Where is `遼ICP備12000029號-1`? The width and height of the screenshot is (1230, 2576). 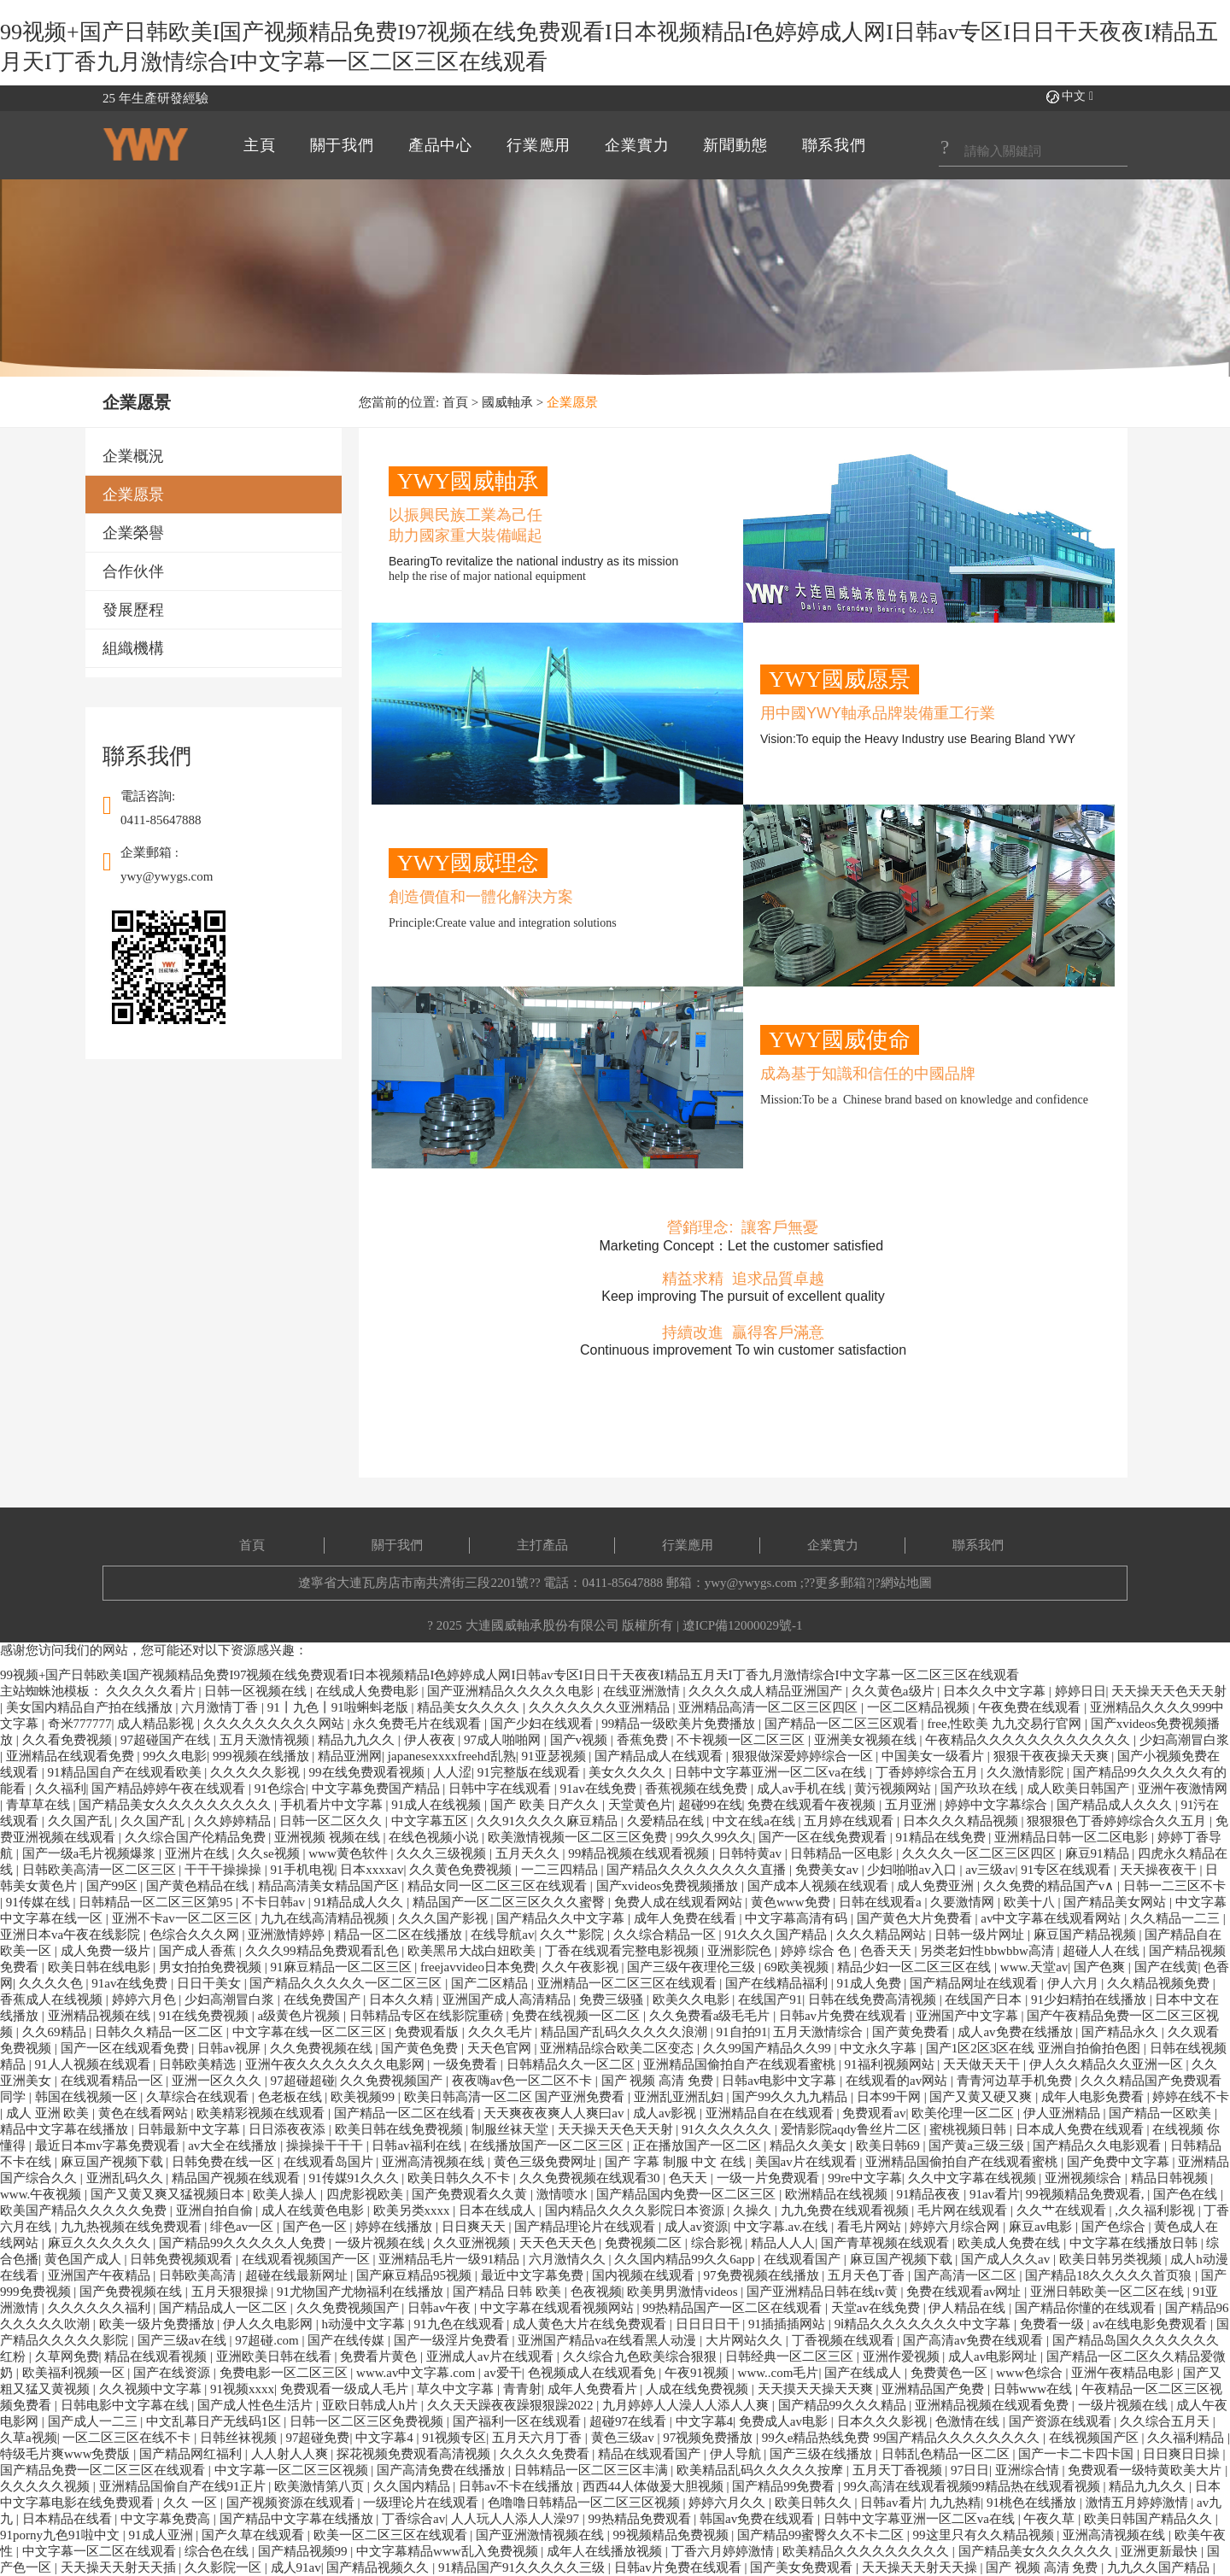 遼ICP備12000029號-1 is located at coordinates (742, 1625).